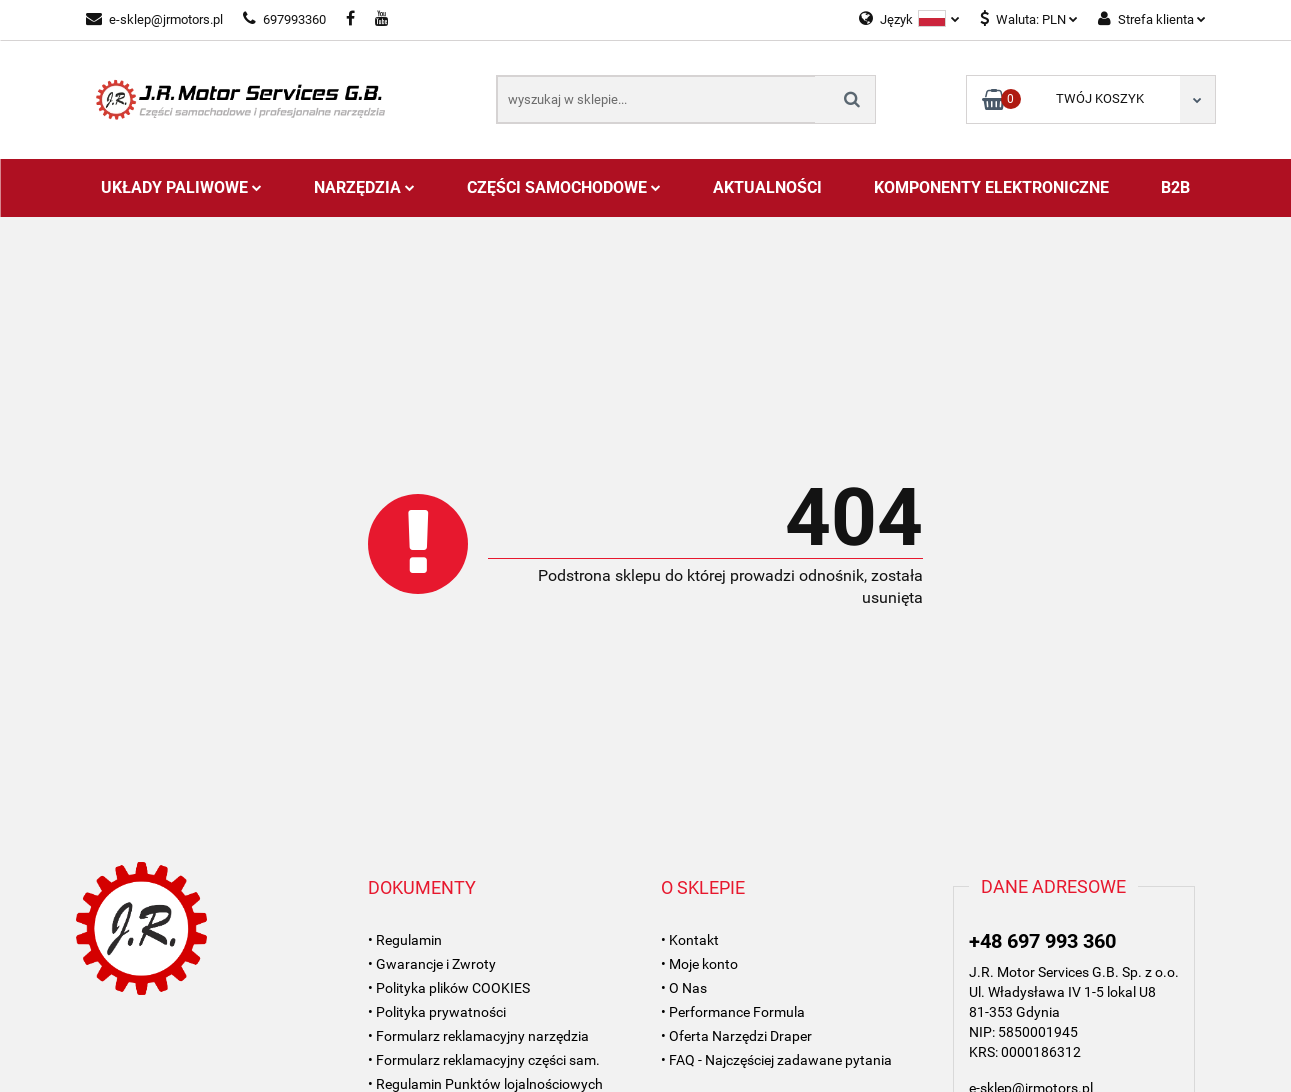  Describe the element at coordinates (284, 19) in the screenshot. I see `697993360` at that location.